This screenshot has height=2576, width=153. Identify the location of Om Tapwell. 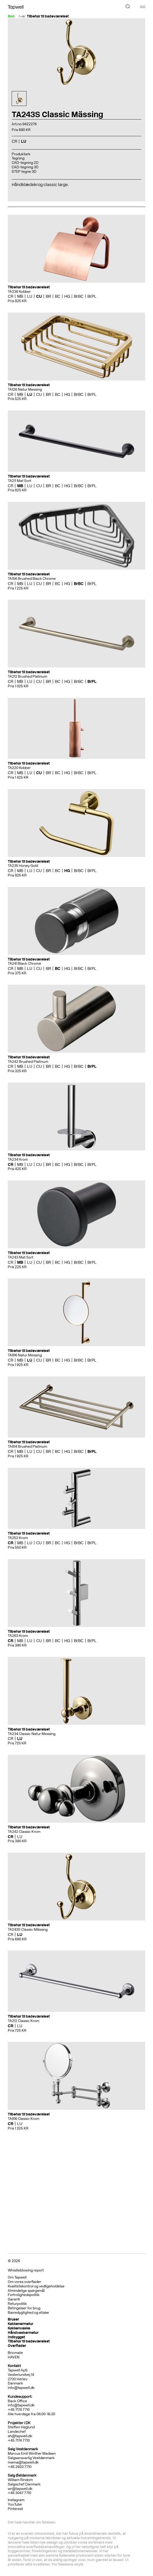
(17, 2277).